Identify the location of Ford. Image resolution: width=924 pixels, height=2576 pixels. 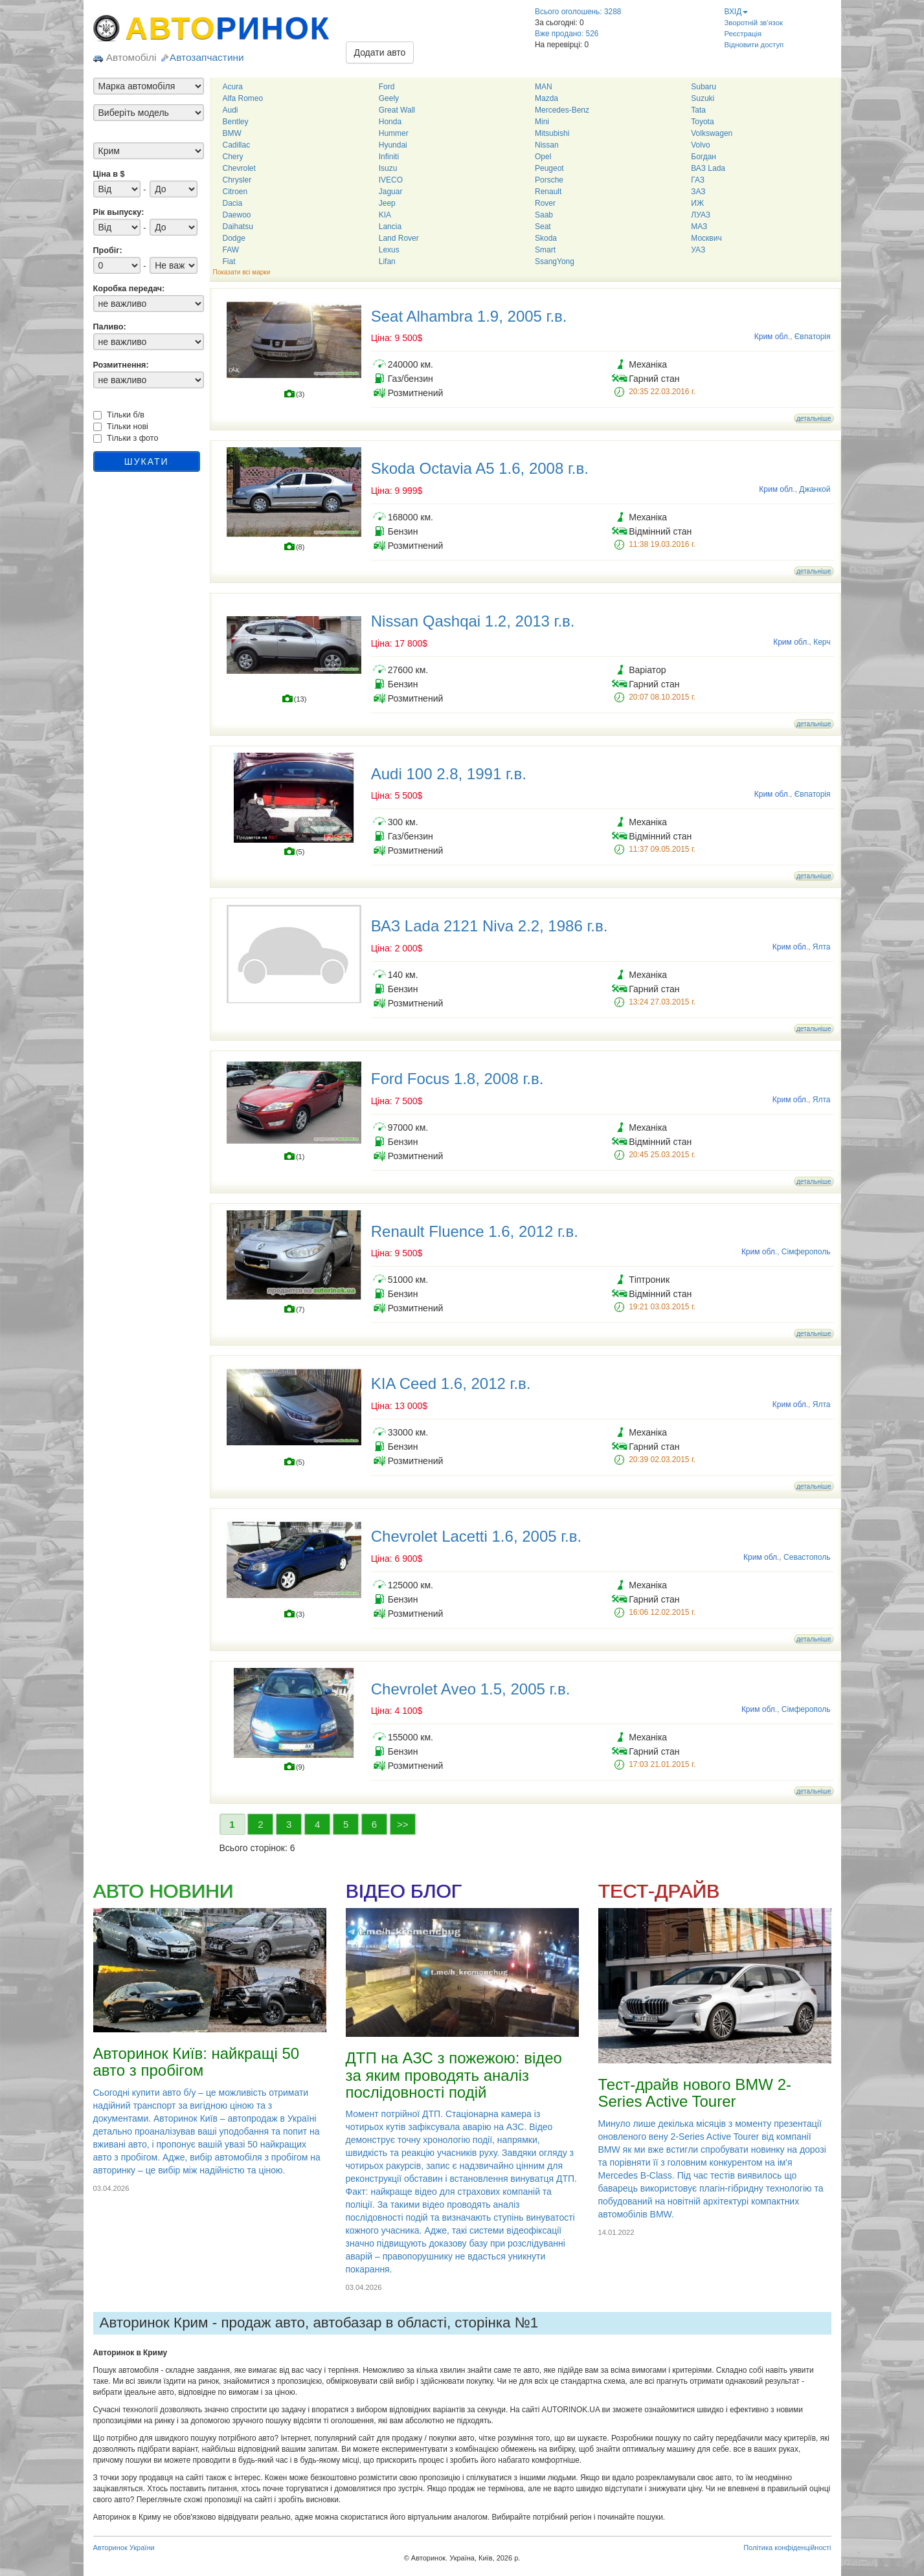
(387, 86).